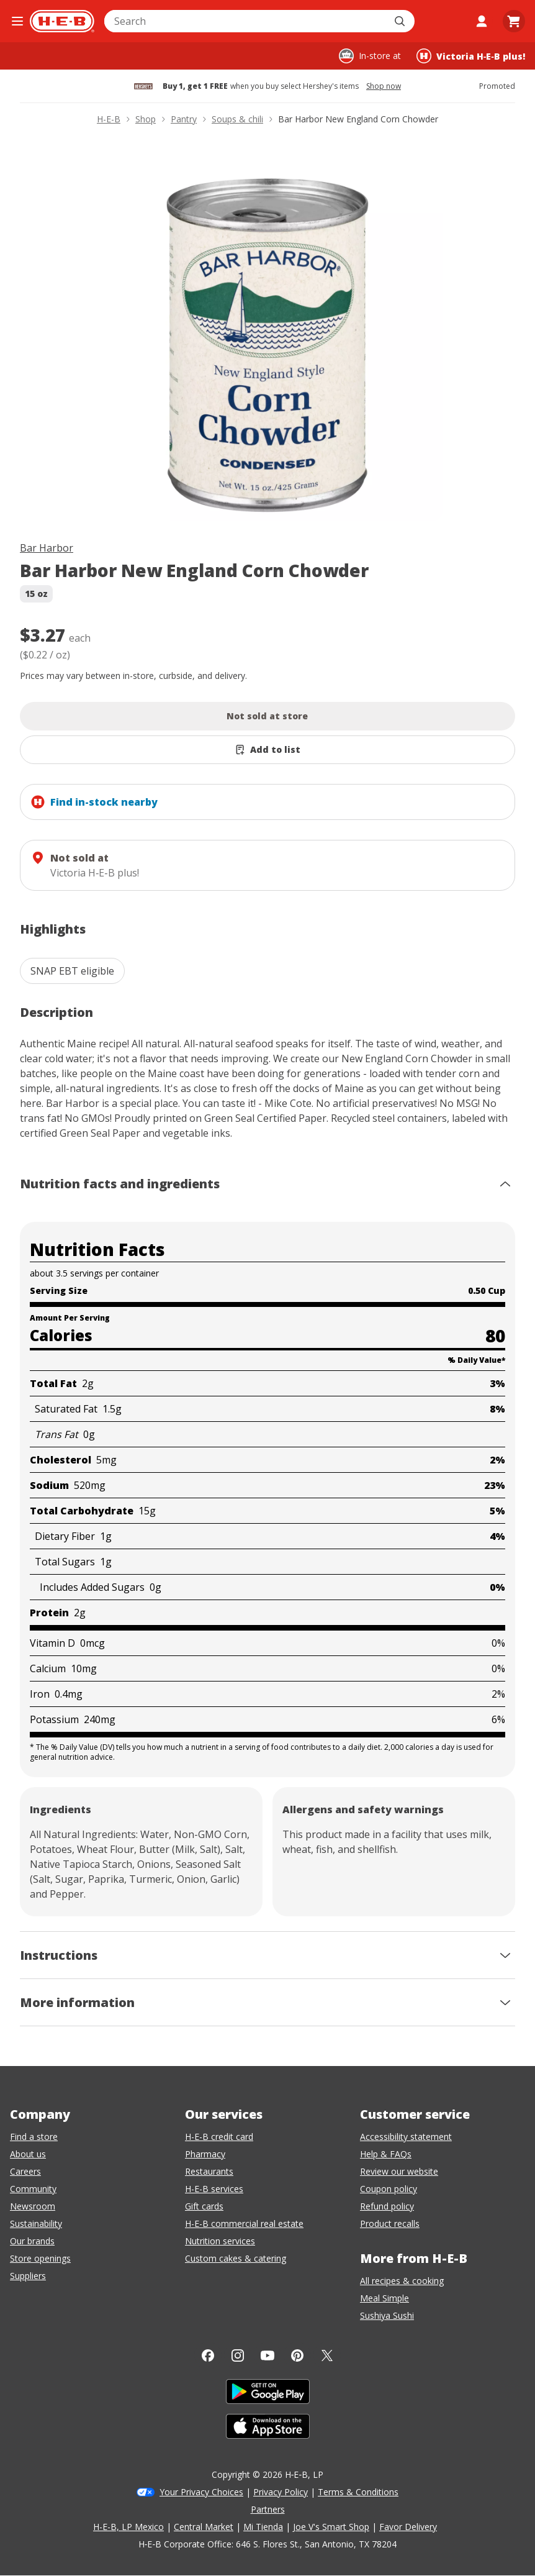  What do you see at coordinates (387, 2206) in the screenshot?
I see `Refund policy` at bounding box center [387, 2206].